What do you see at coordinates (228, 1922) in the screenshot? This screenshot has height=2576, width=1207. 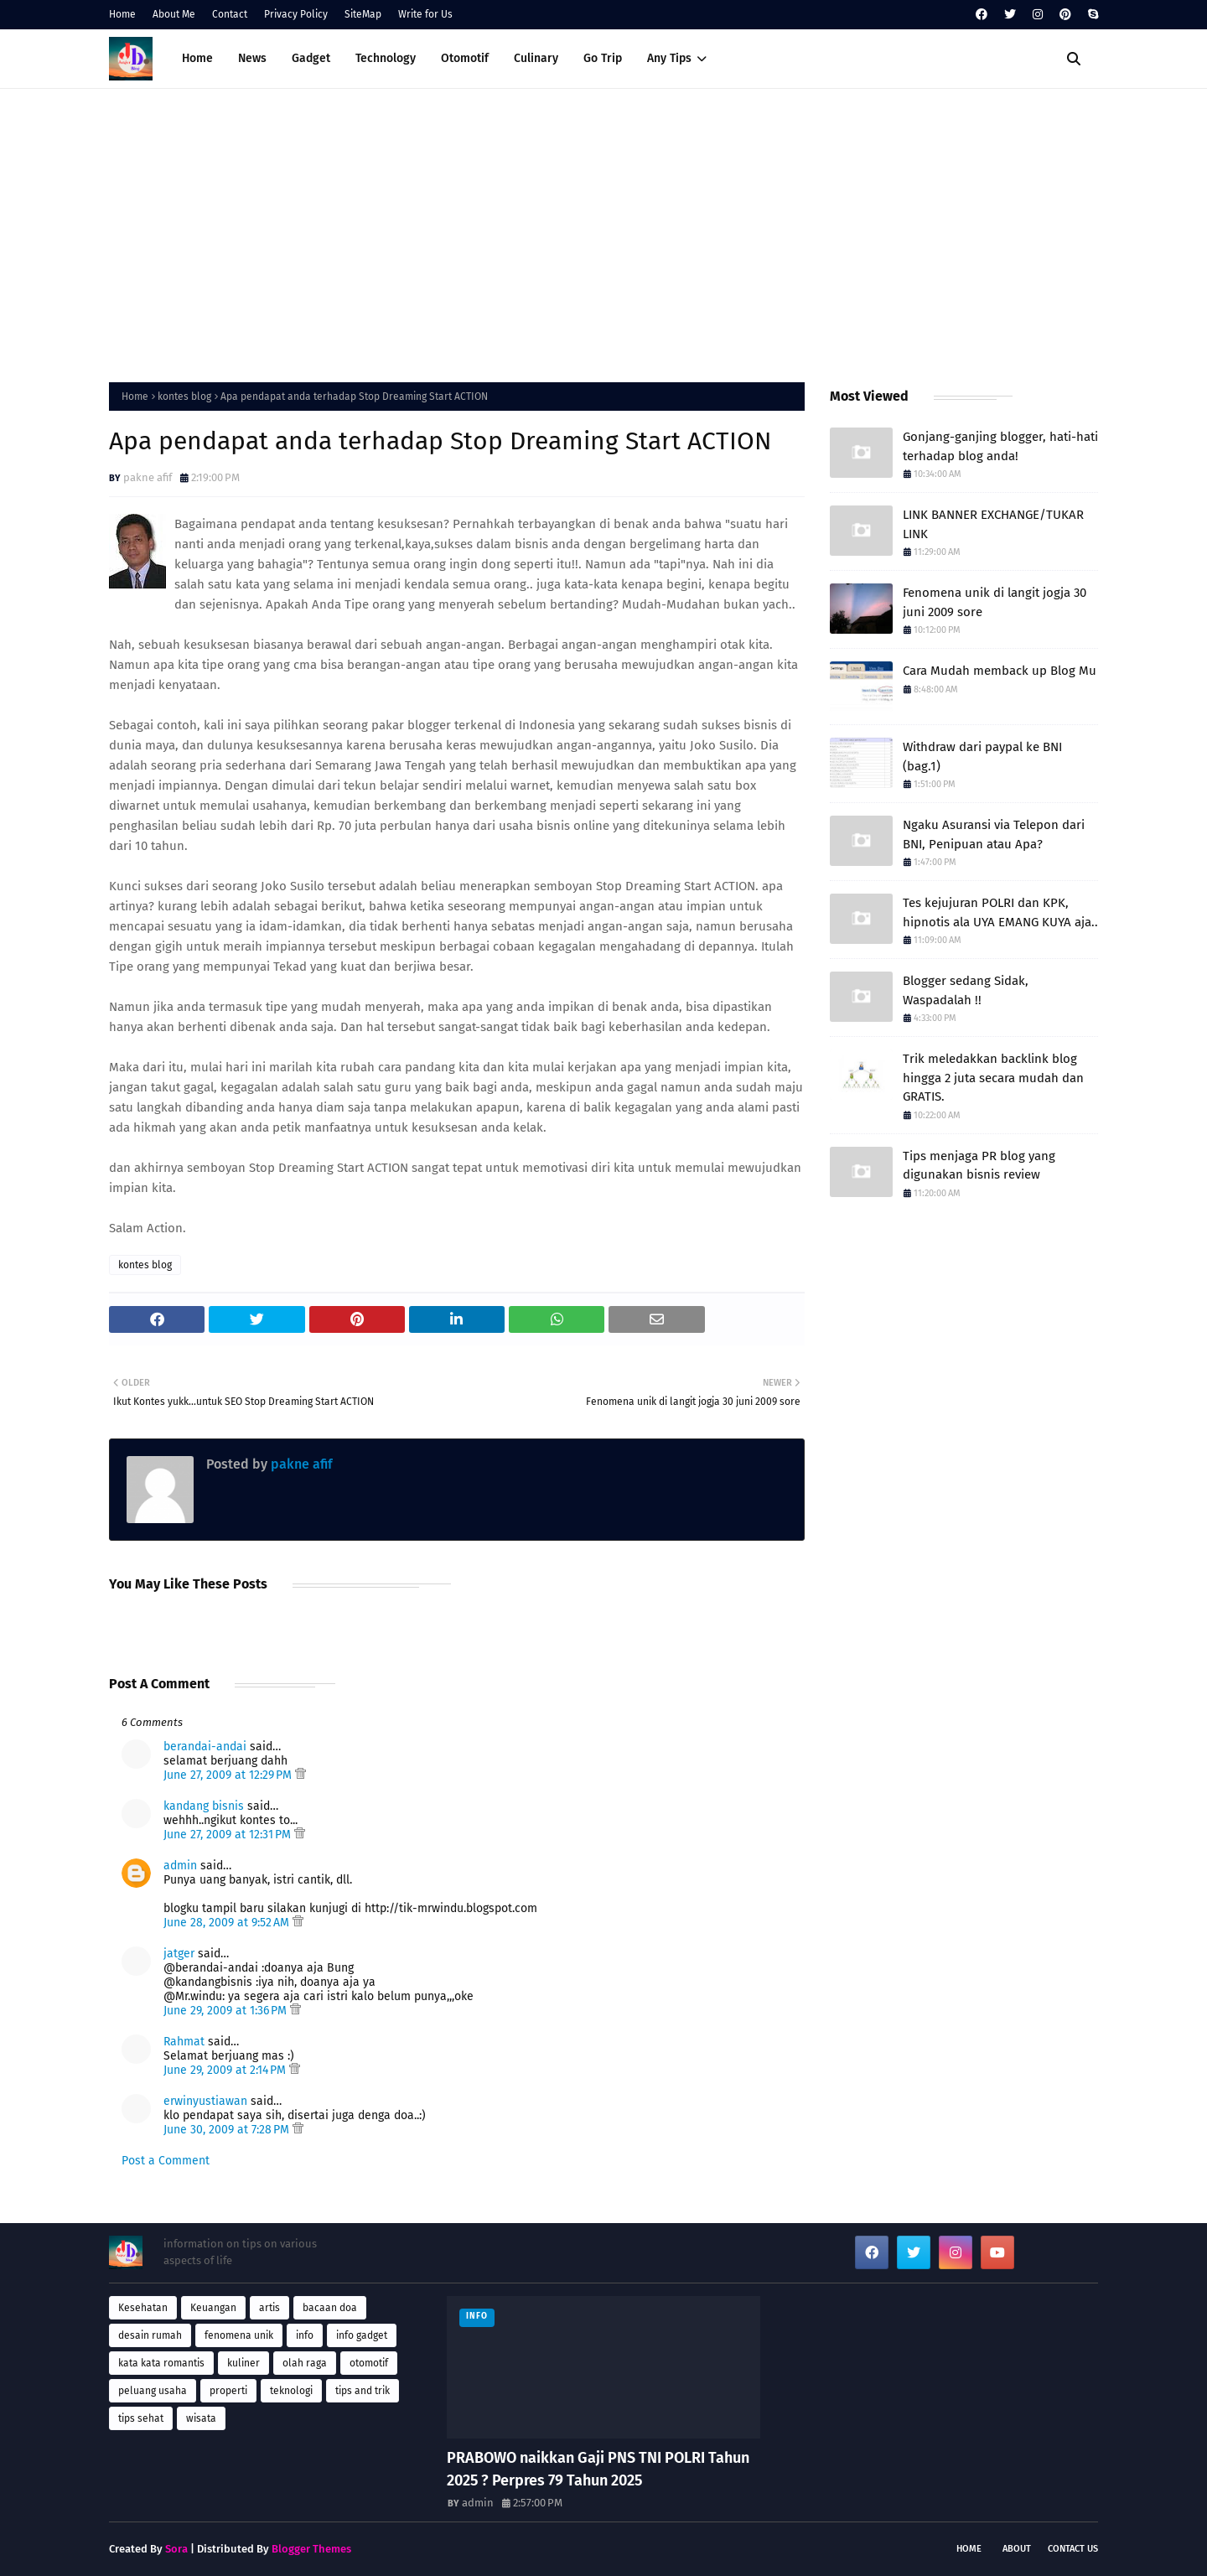 I see `June 28, 2009 at 9:52 AM` at bounding box center [228, 1922].